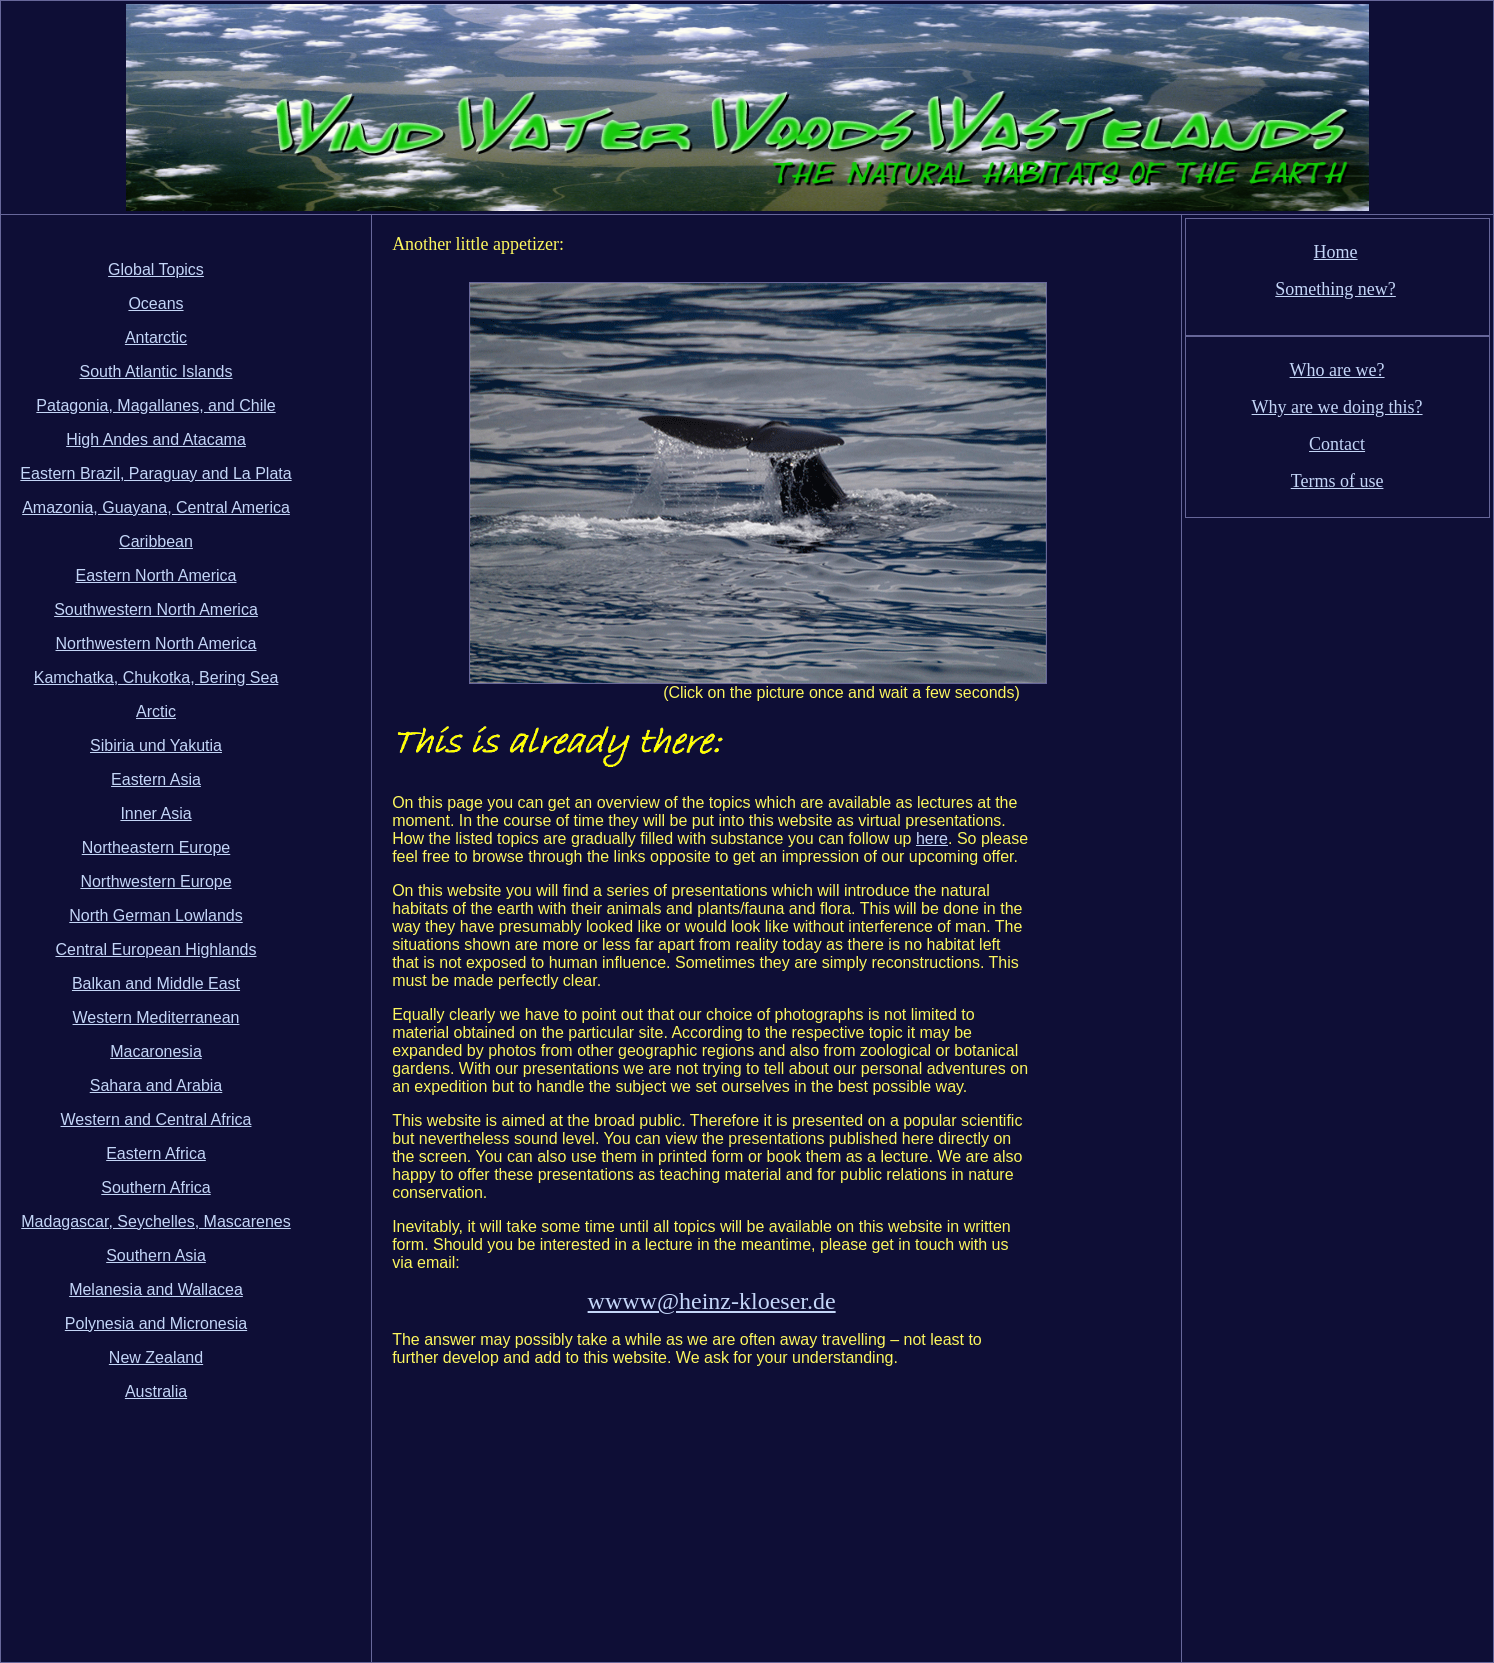  Describe the element at coordinates (155, 405) in the screenshot. I see `Patagonia, Magallanes, and Chile` at that location.